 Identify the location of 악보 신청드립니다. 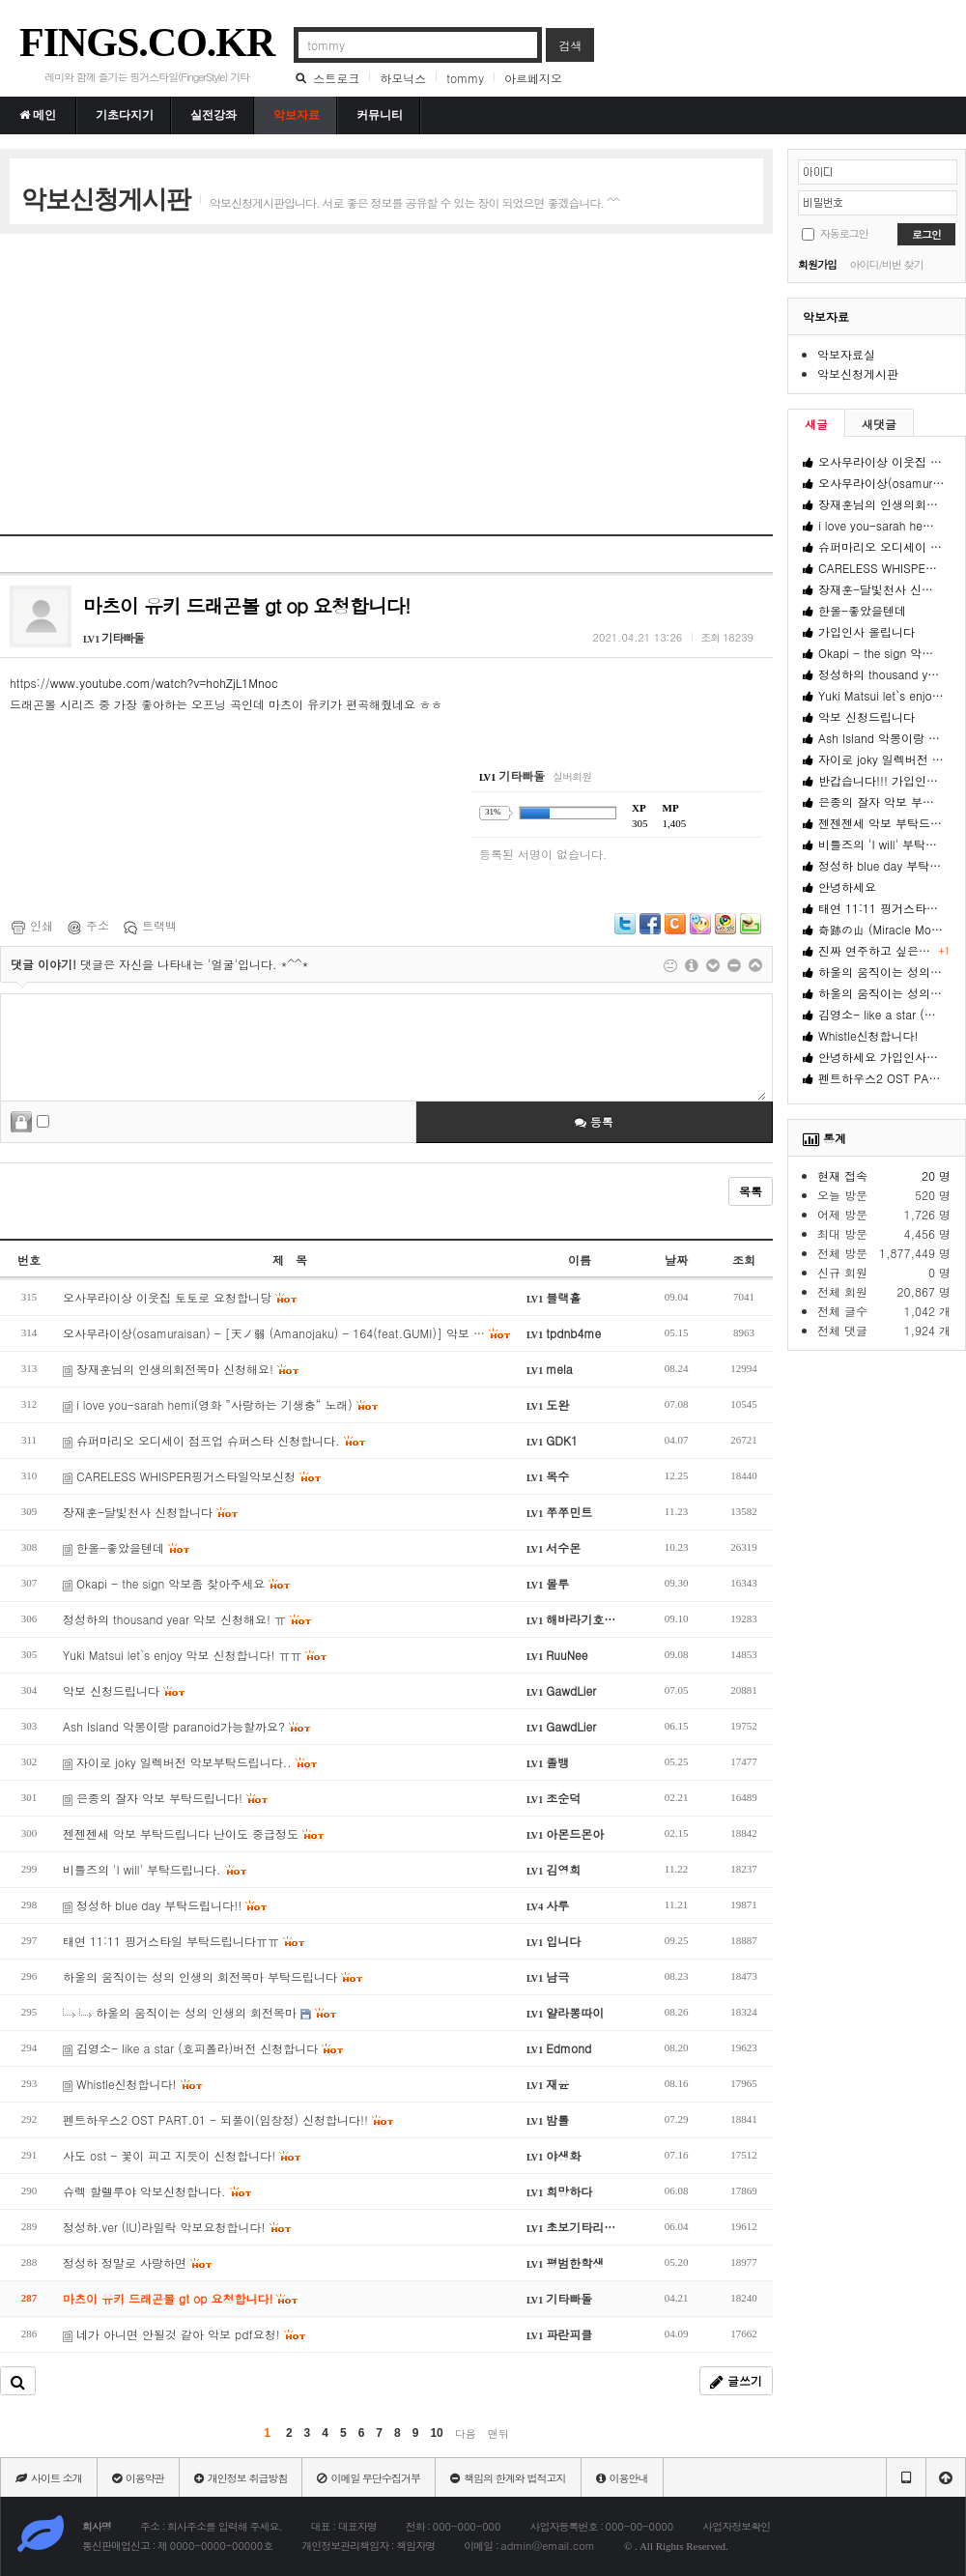
(124, 1690).